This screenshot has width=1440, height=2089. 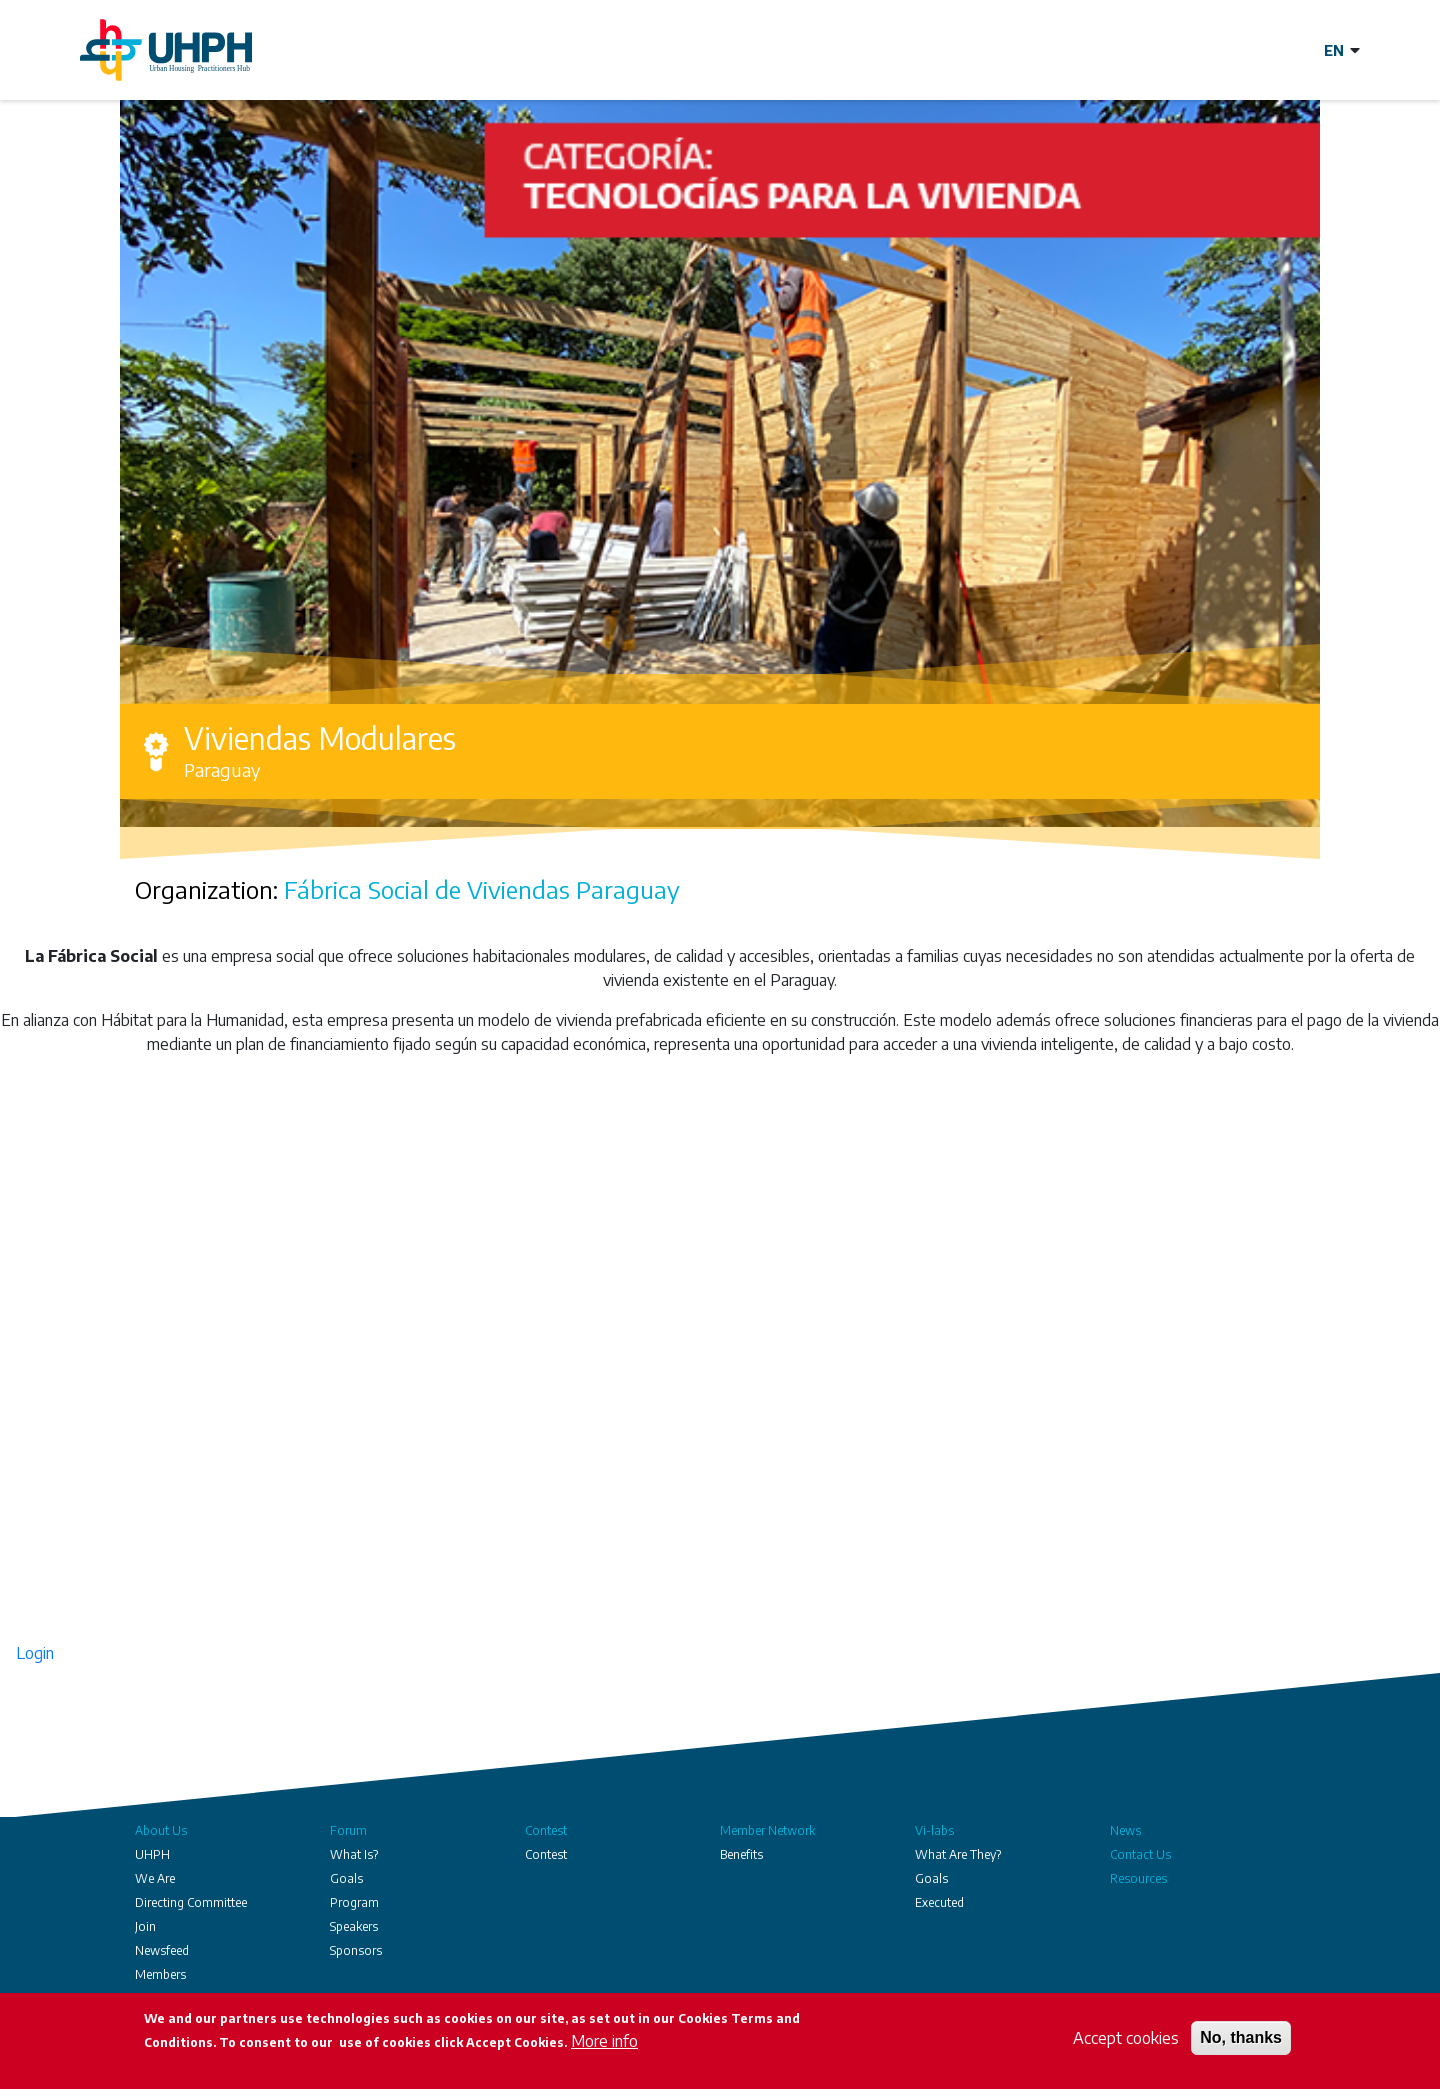 I want to click on Member Network, so click(x=767, y=1830).